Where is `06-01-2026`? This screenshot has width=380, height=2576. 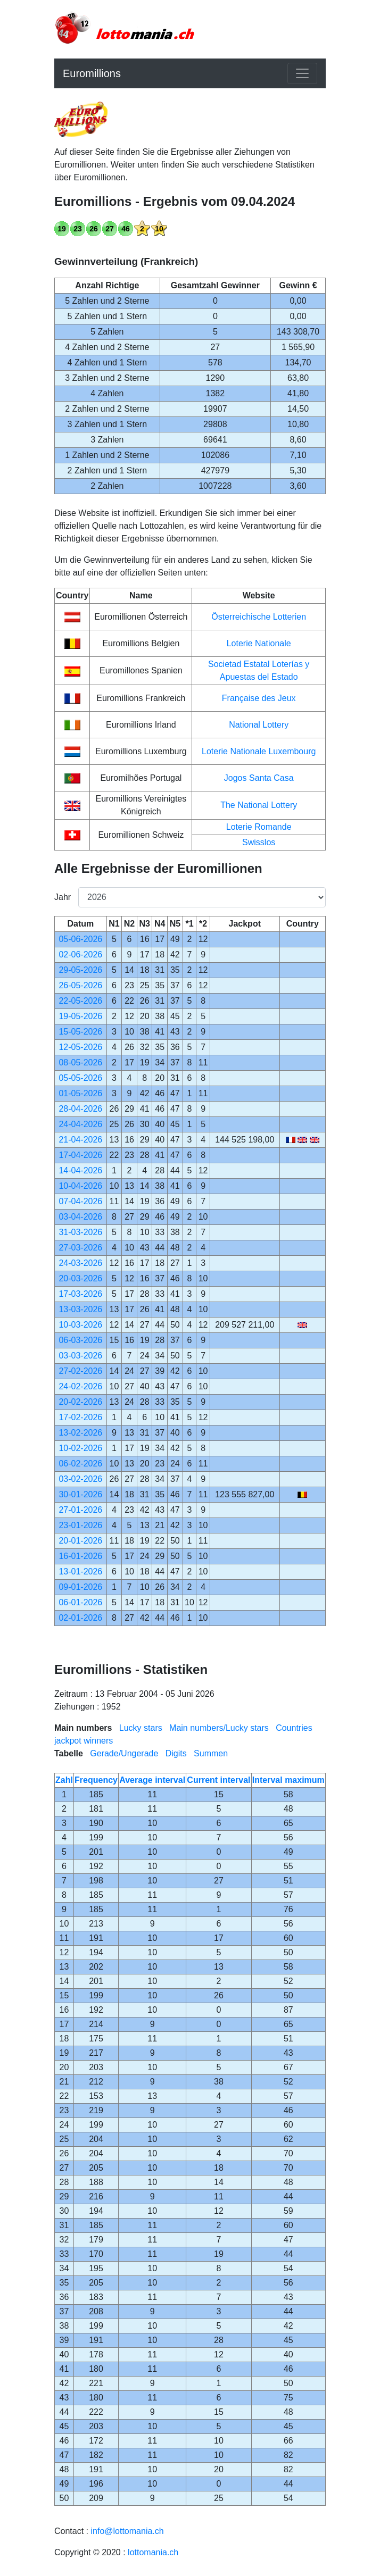 06-01-2026 is located at coordinates (80, 1602).